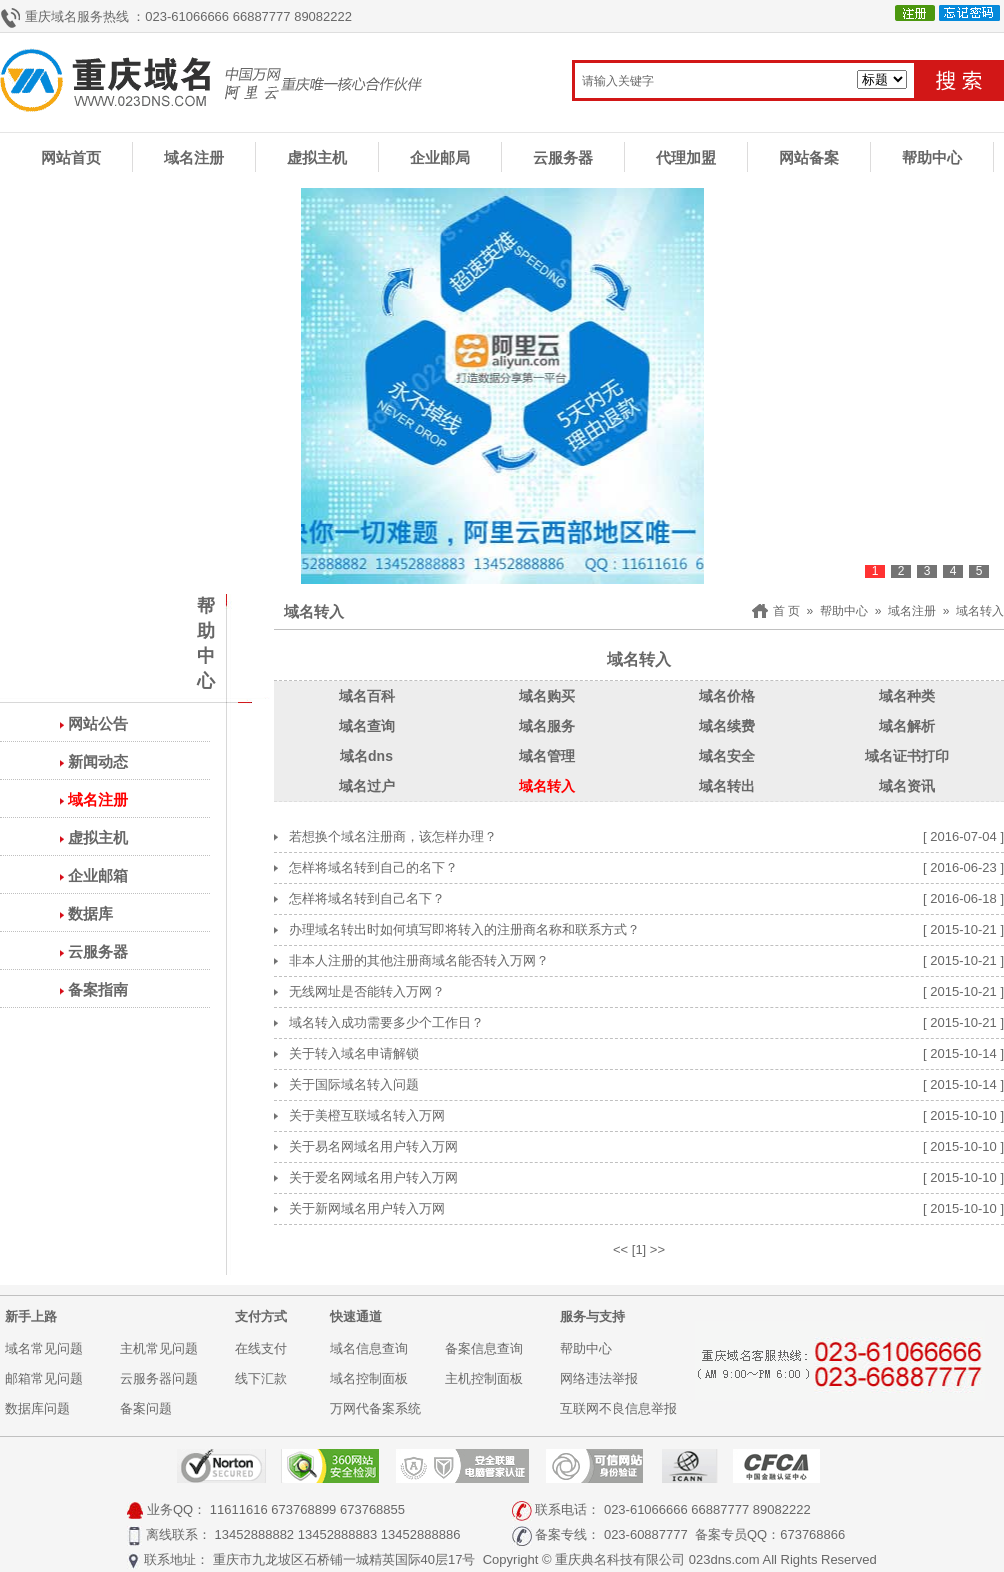 The image size is (1004, 1572). I want to click on 网站首页, so click(71, 157).